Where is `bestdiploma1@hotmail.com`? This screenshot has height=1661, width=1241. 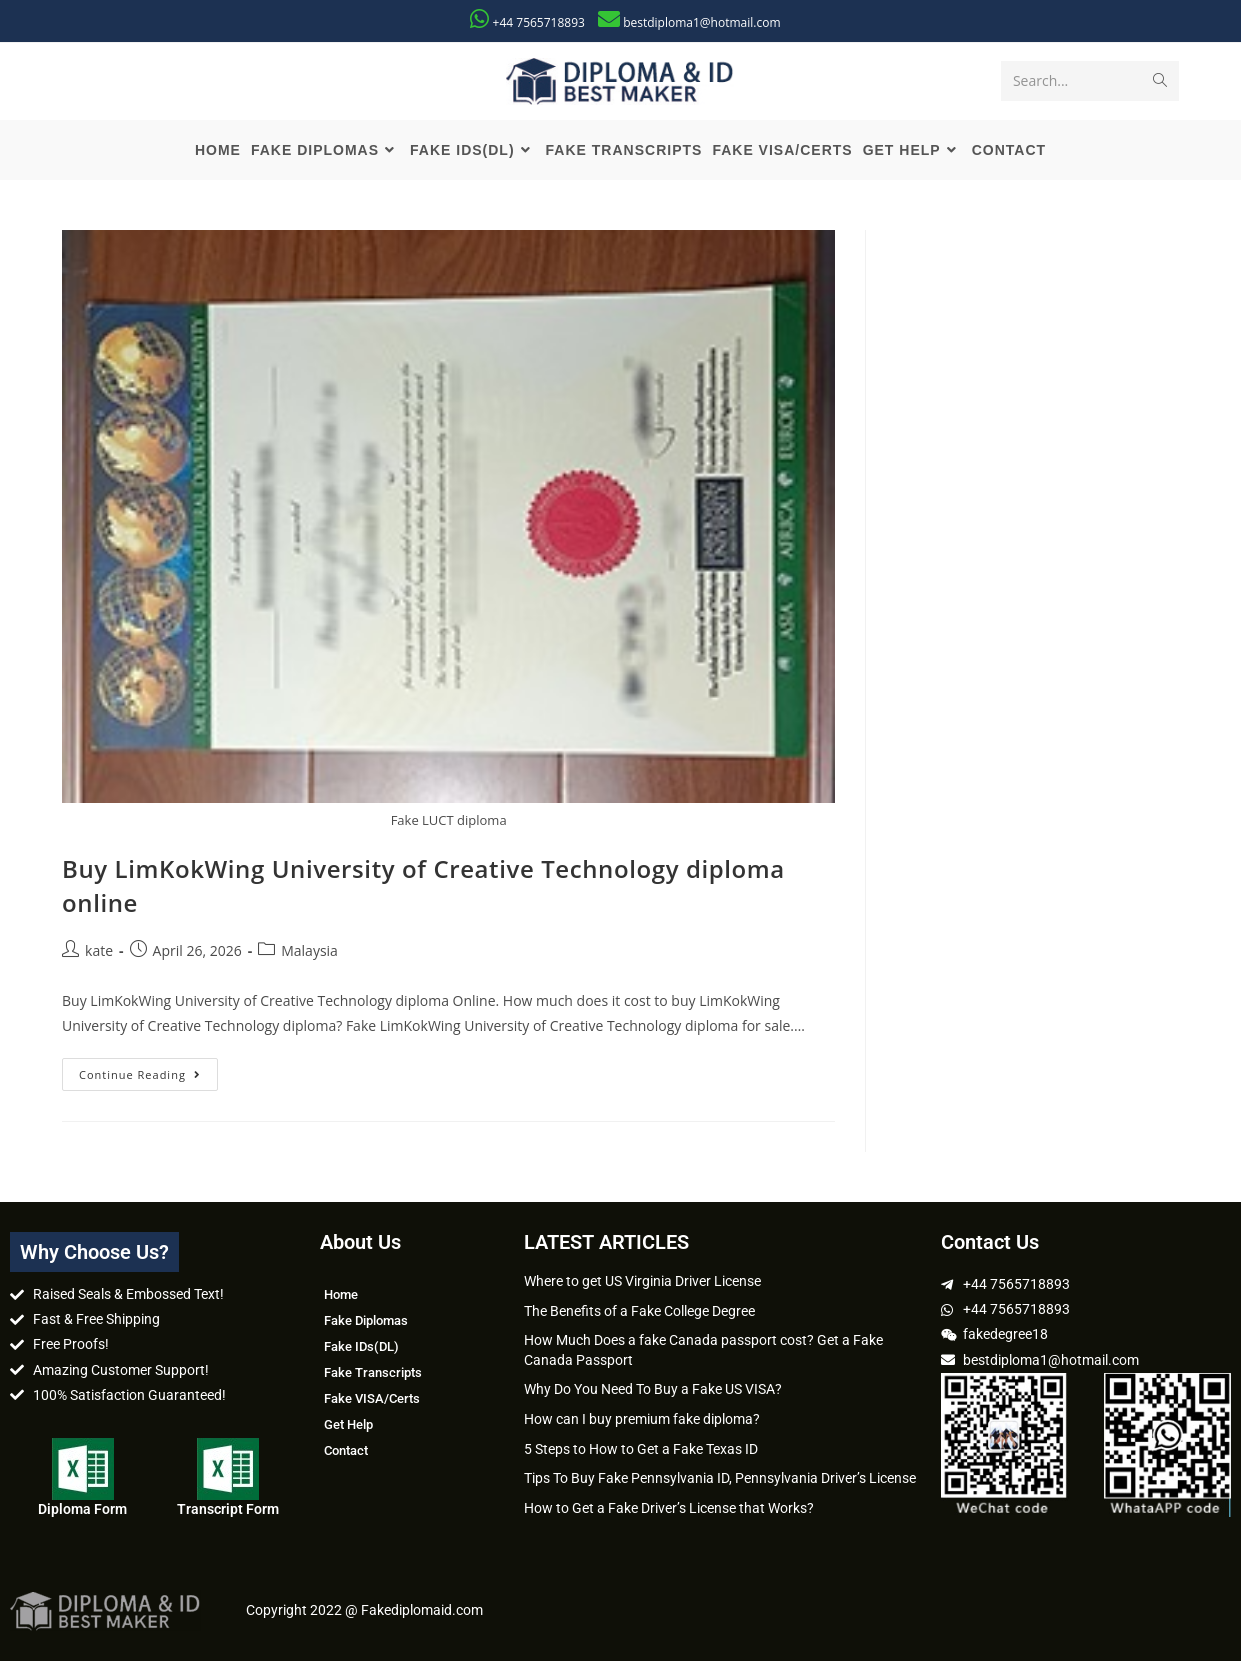
bestdiploma1@hotmail.com is located at coordinates (701, 22).